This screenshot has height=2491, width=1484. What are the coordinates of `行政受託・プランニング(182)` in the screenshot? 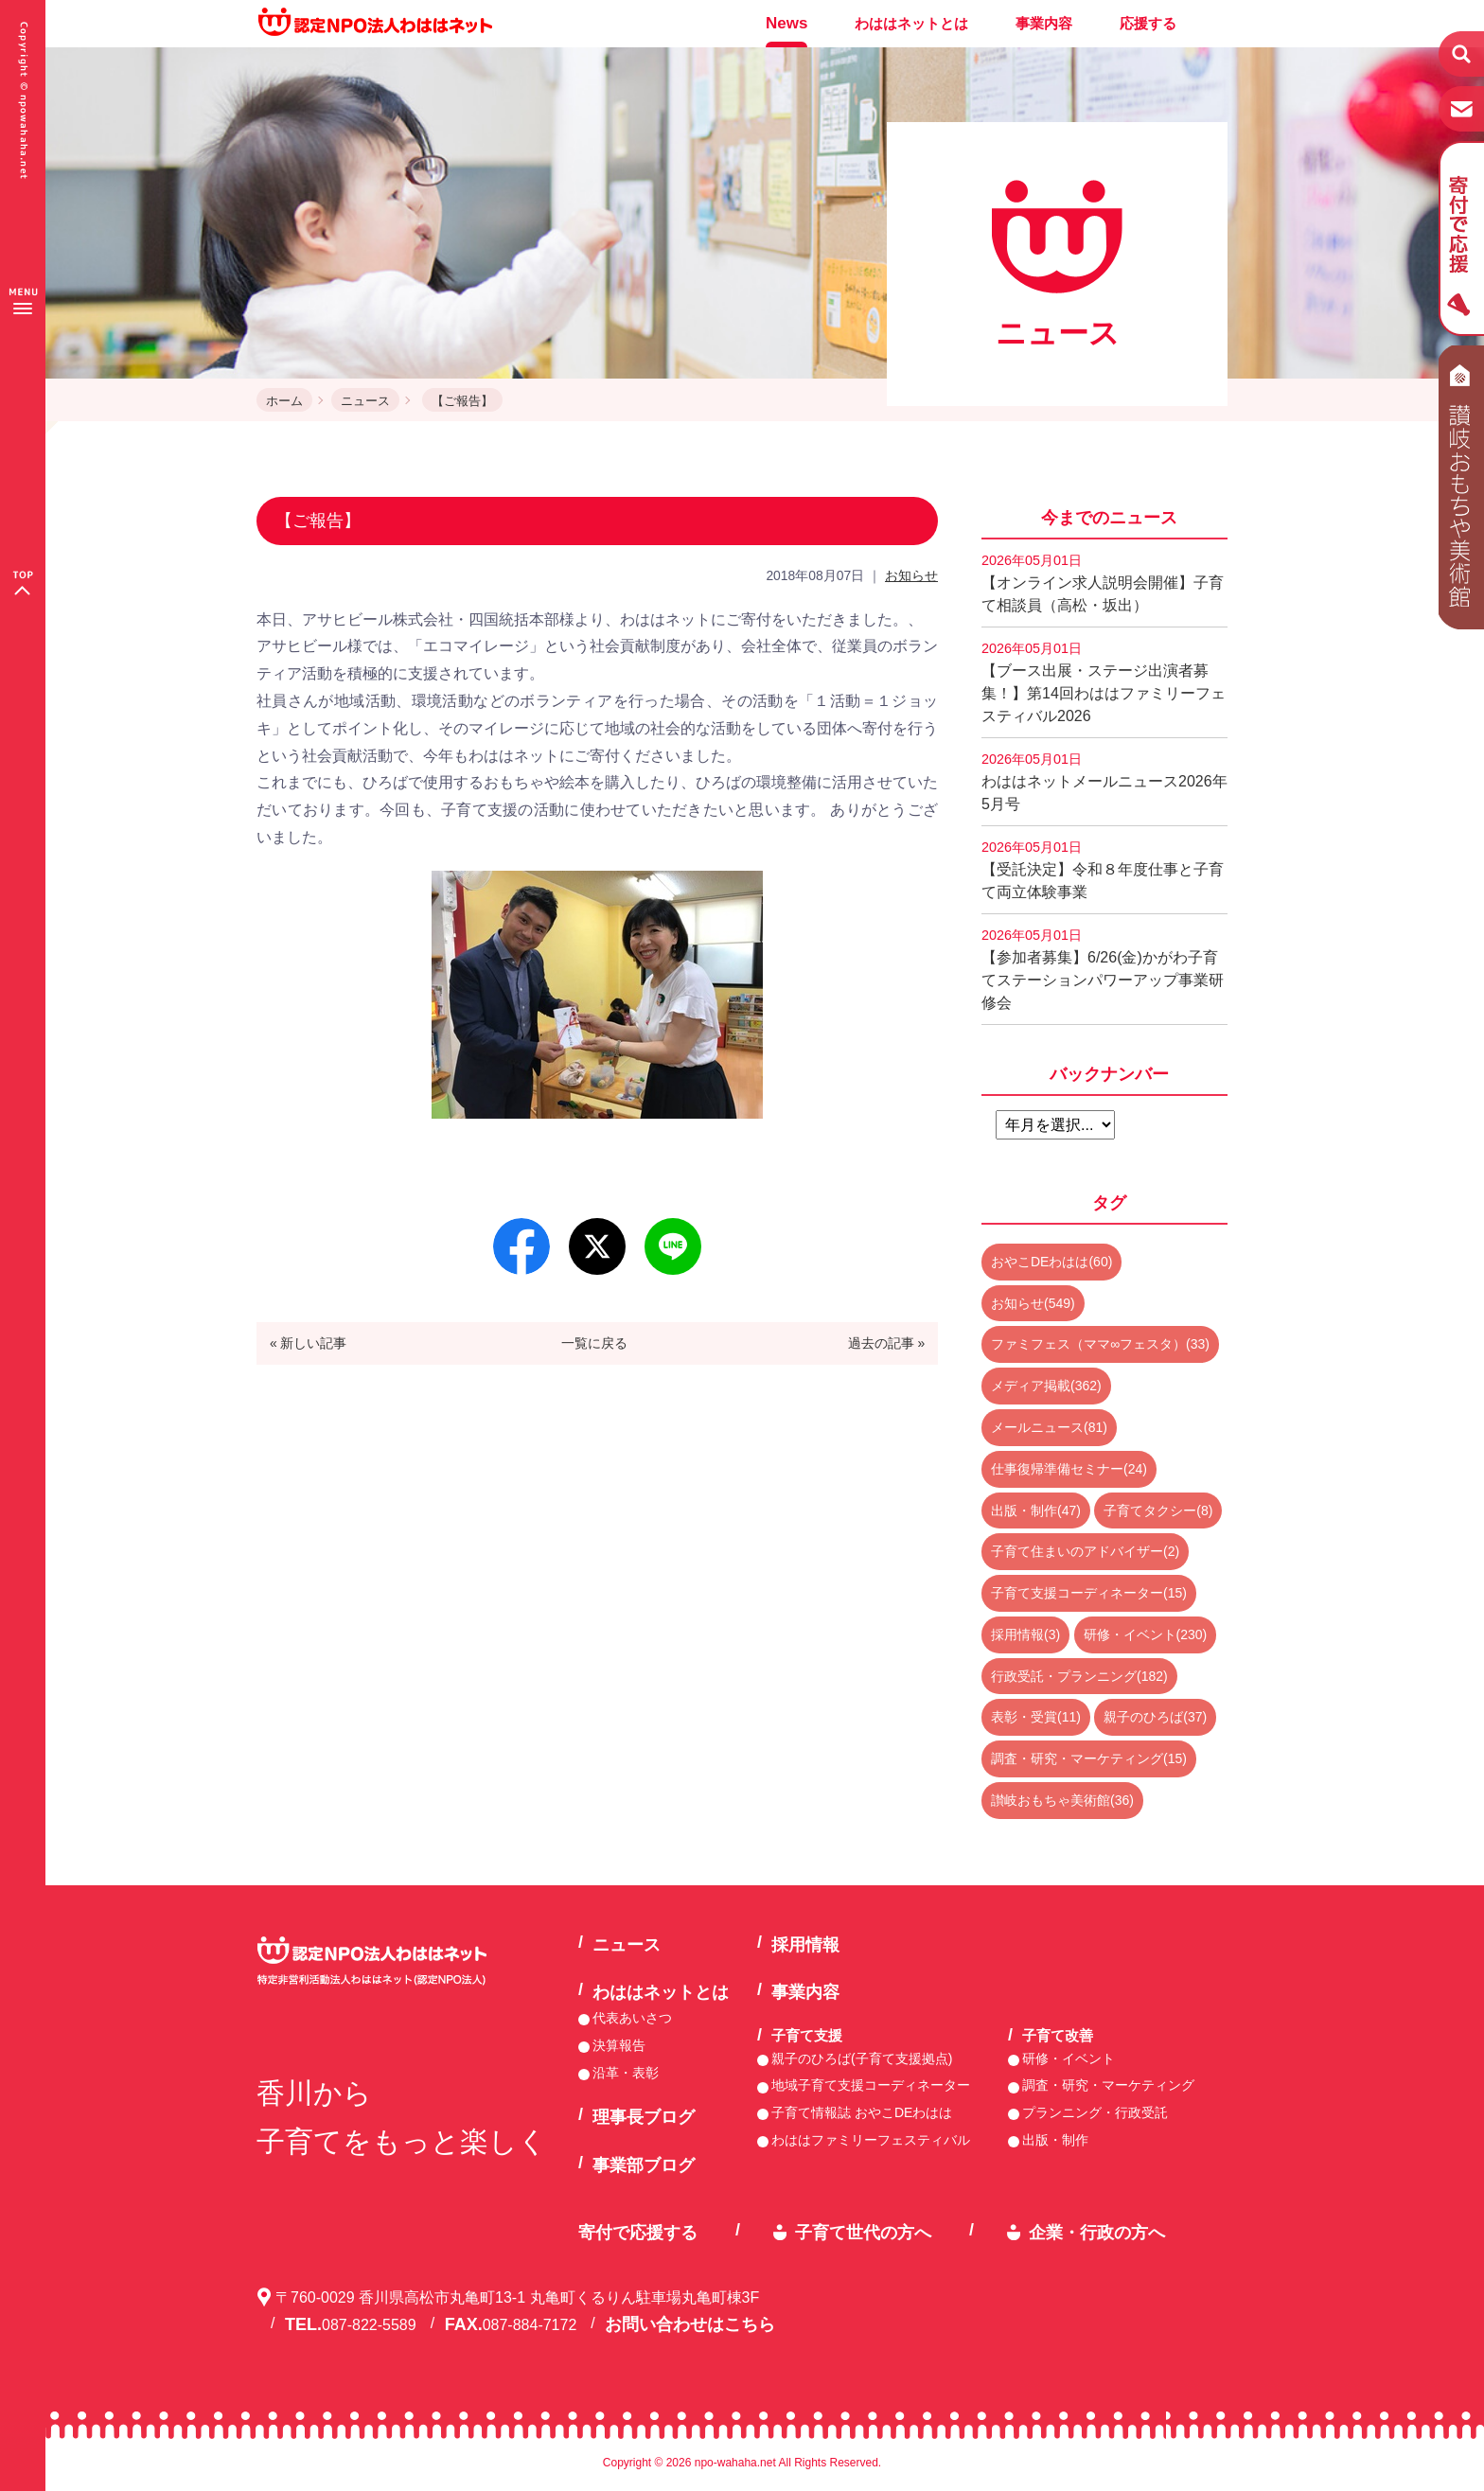 It's located at (1079, 1676).